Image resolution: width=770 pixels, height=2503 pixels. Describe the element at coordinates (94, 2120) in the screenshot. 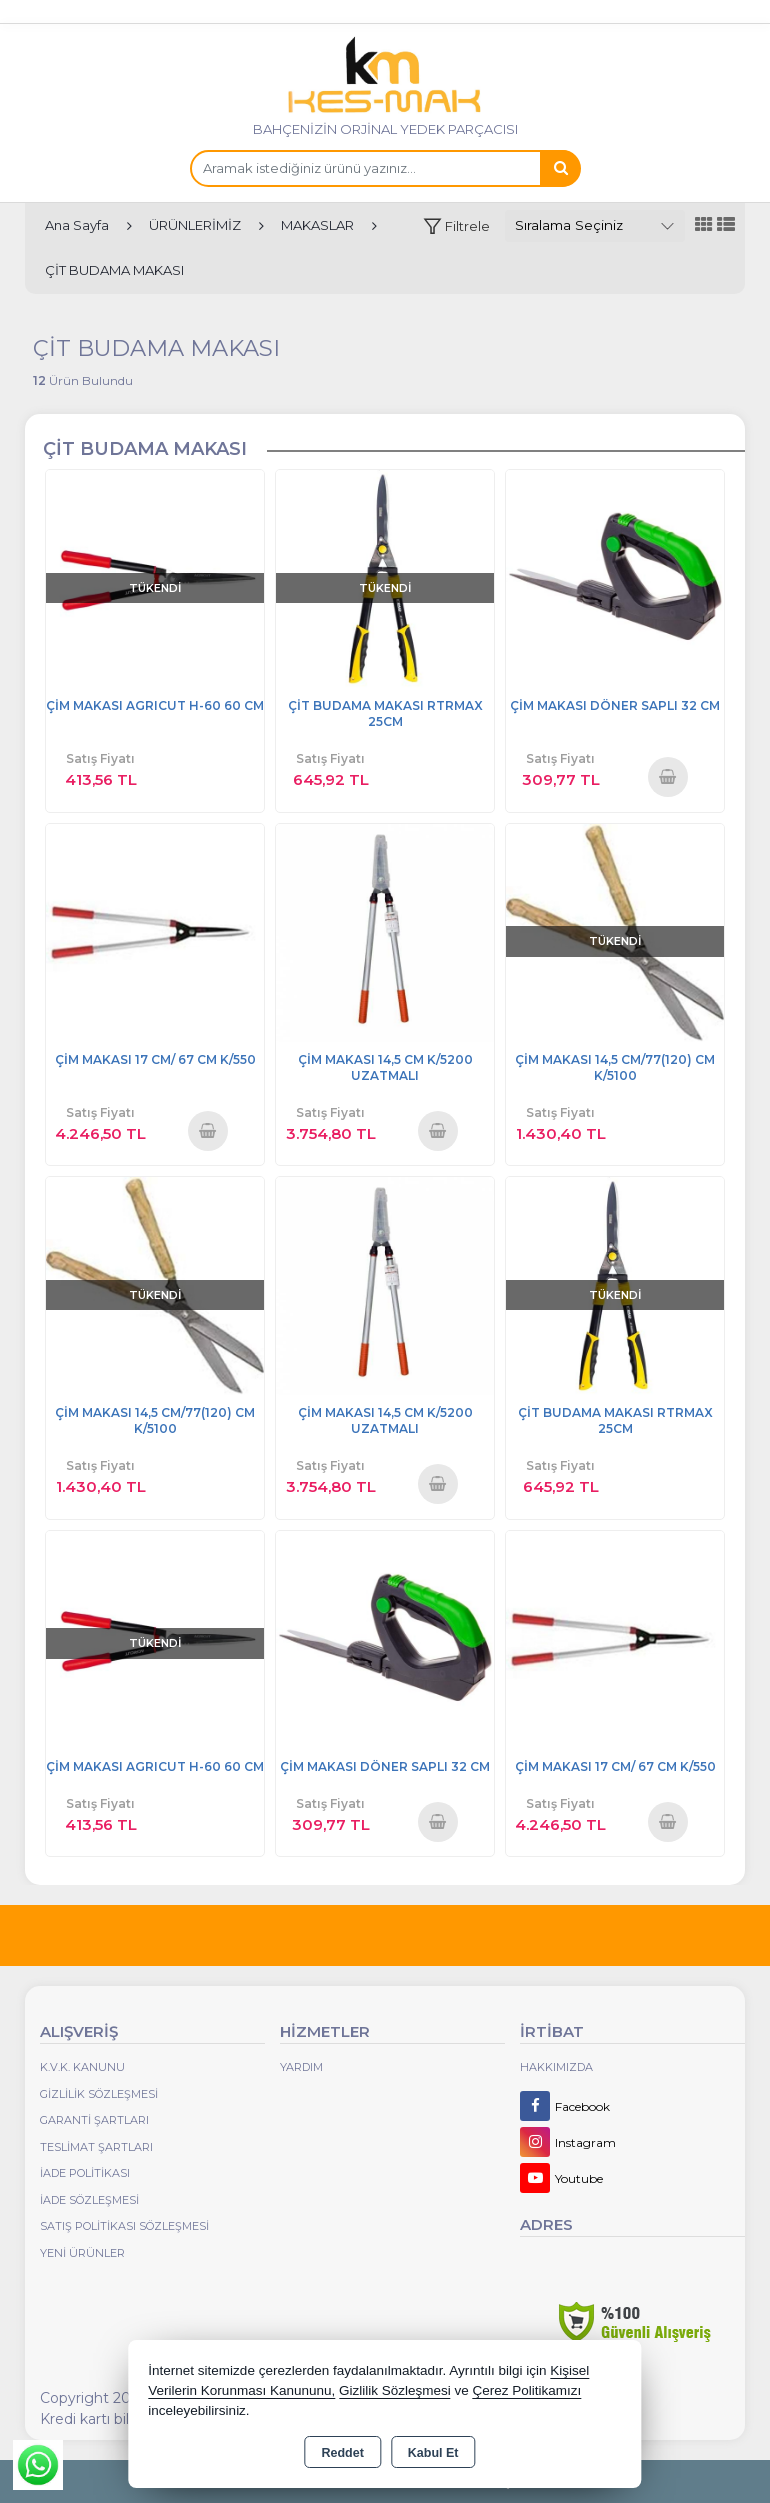

I see `Garanti Şartları` at that location.